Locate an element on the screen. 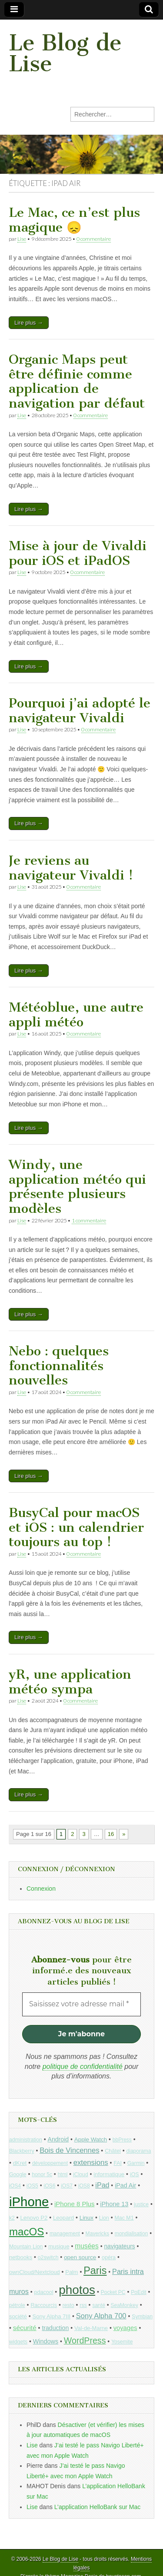 The width and height of the screenshot is (163, 2576). iCloud is located at coordinates (80, 2174).